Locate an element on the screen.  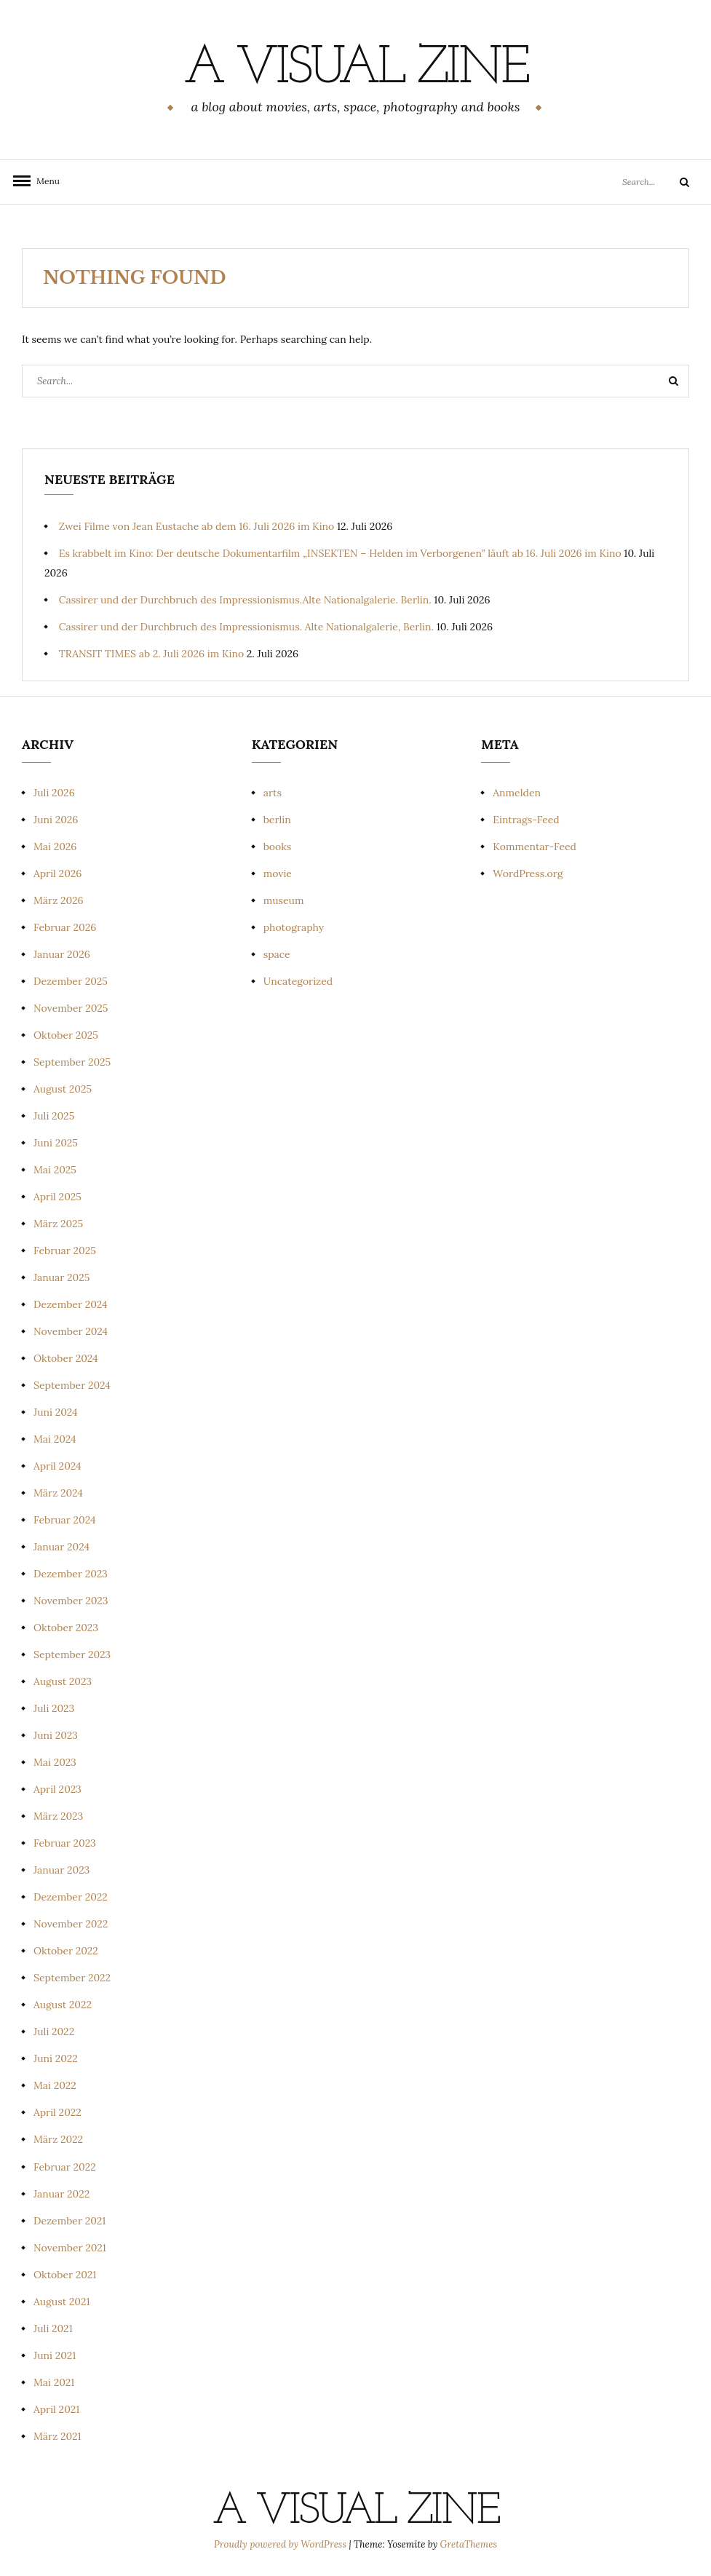
a visual zine is located at coordinates (355, 69).